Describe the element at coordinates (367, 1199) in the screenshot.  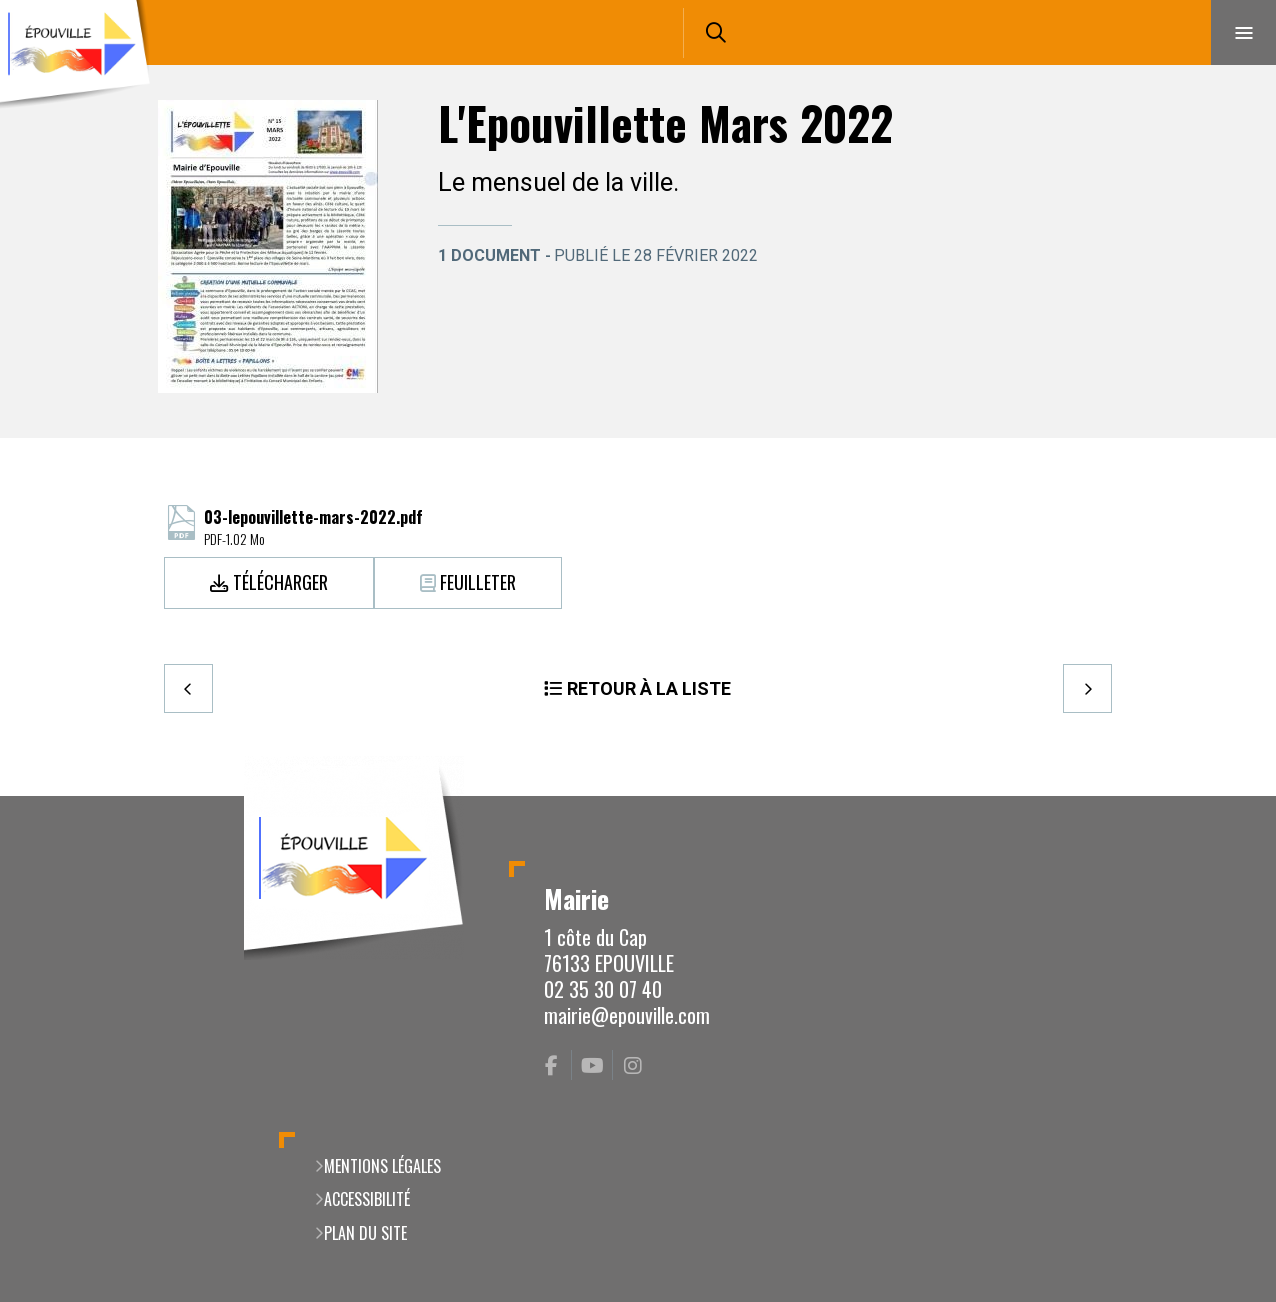
I see `Accessibilité` at that location.